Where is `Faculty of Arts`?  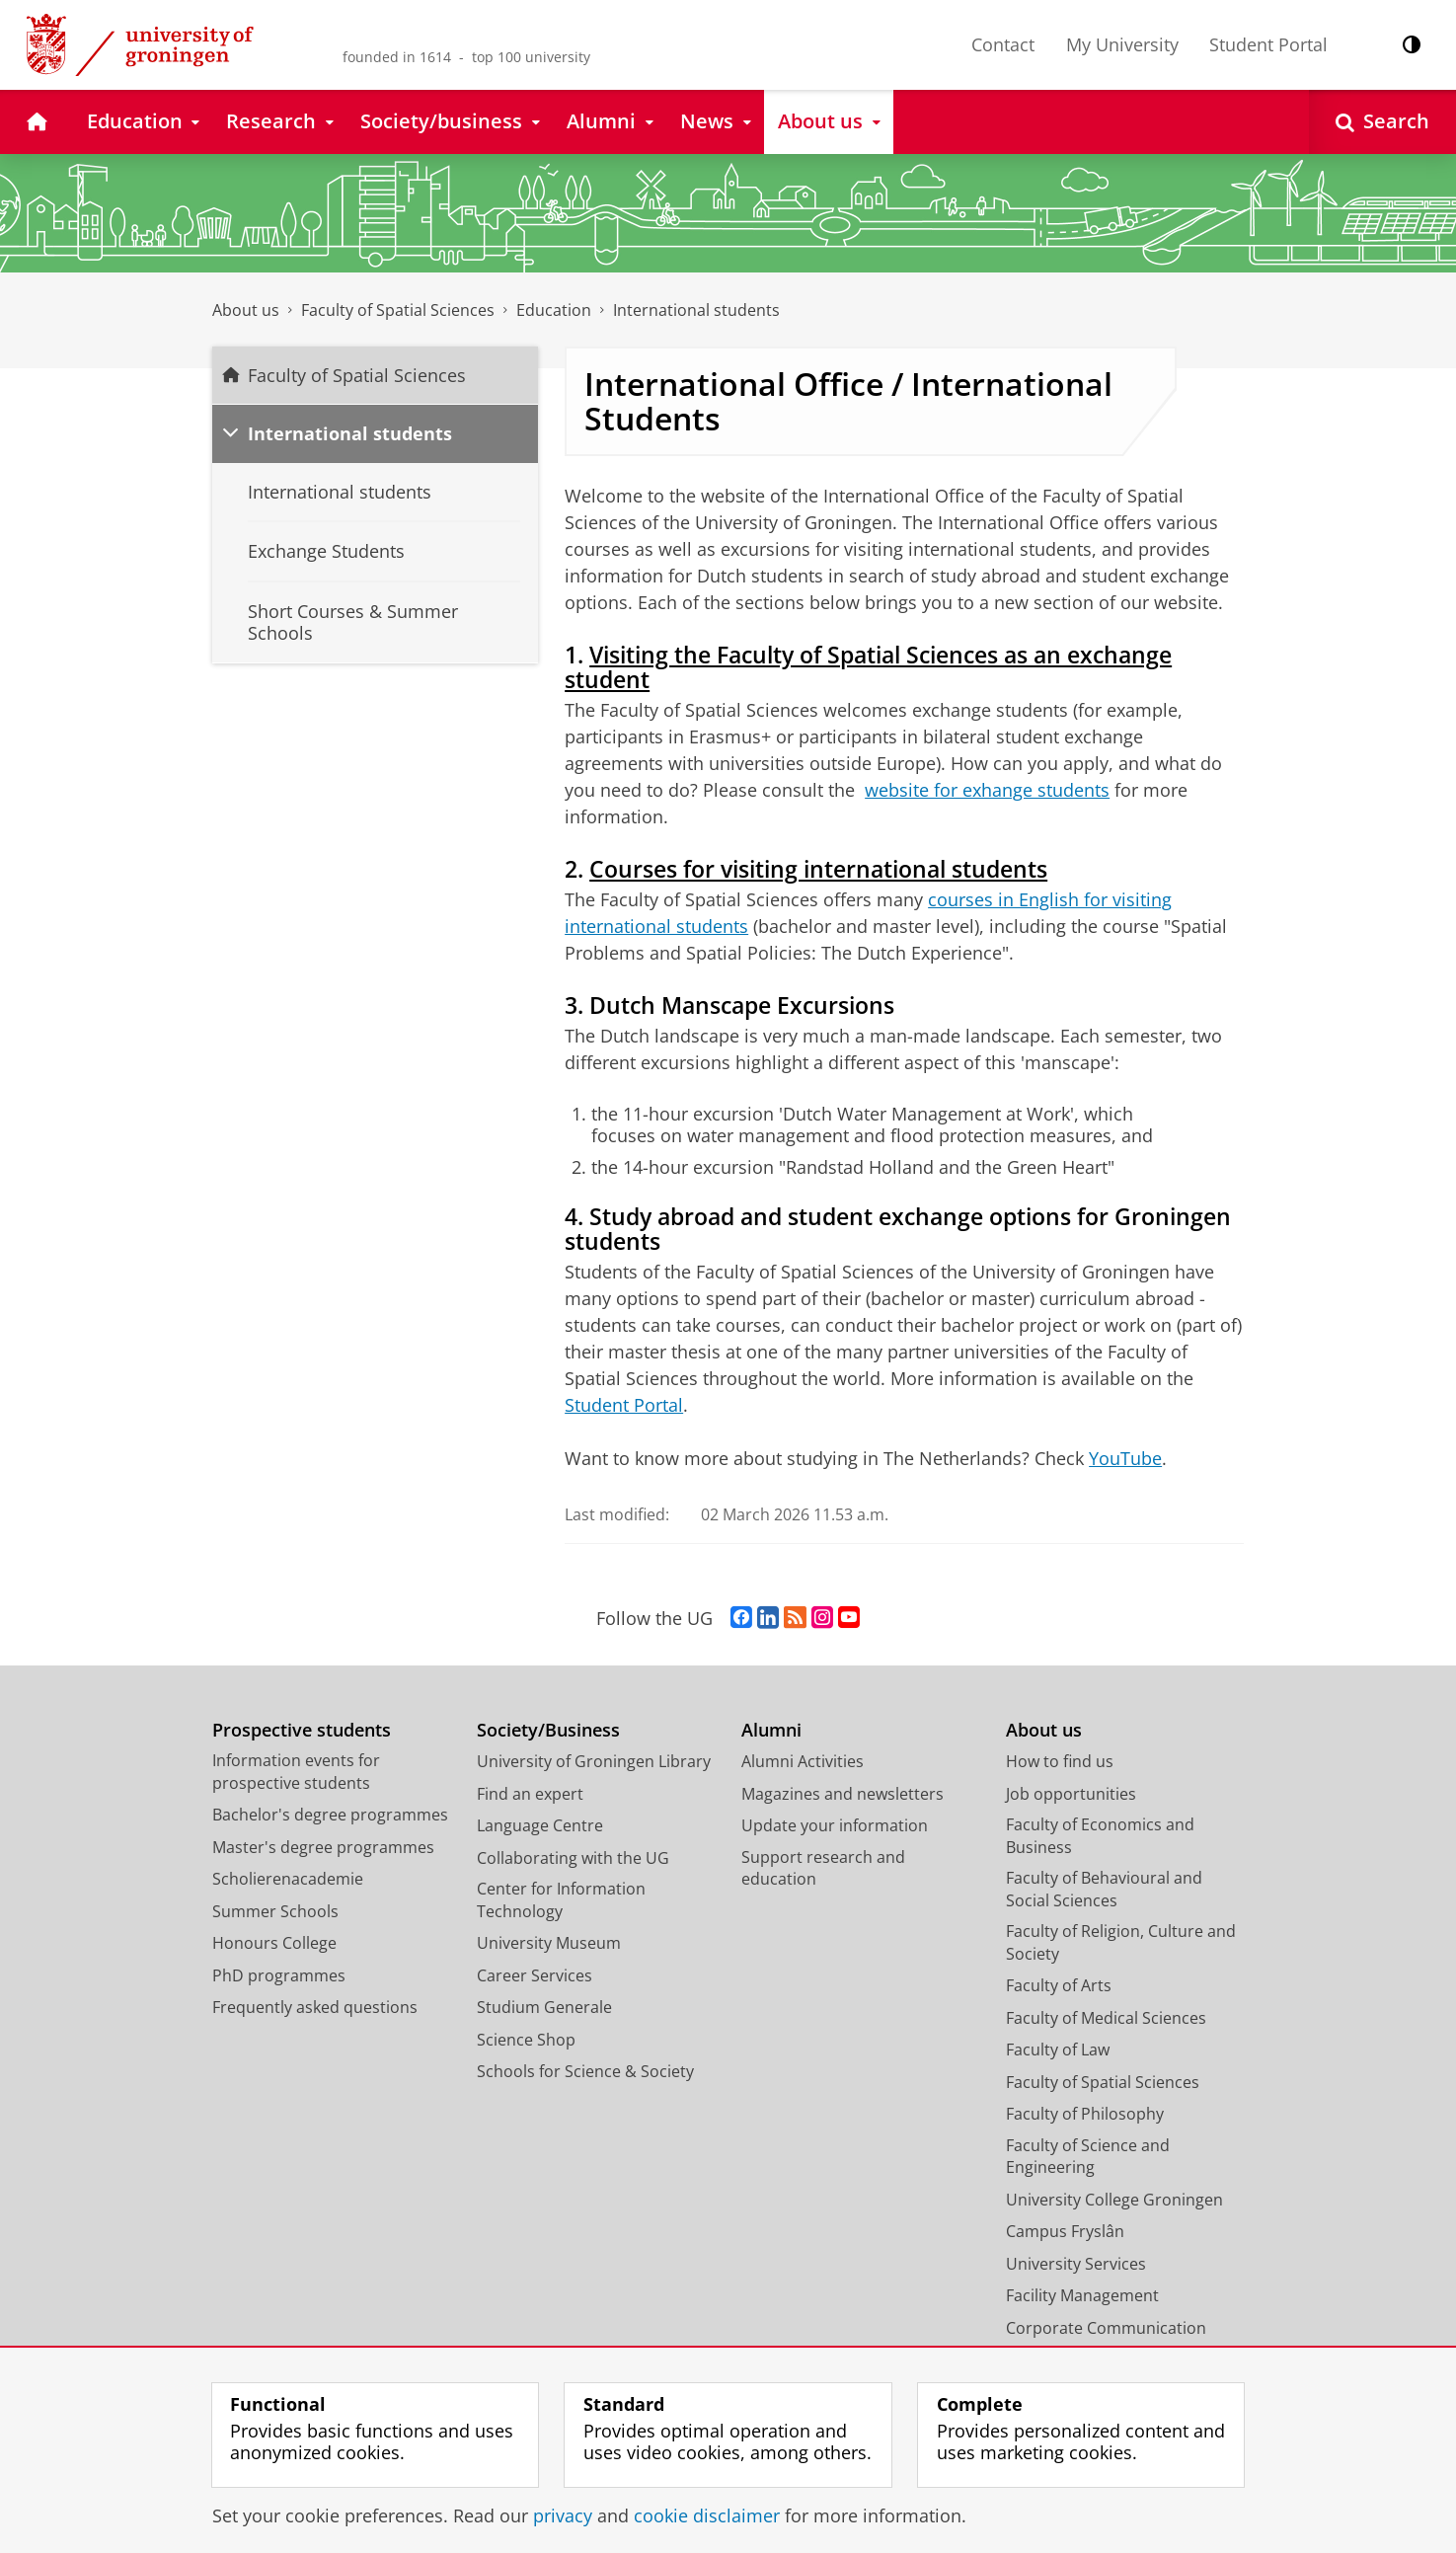
Faculty of Arts is located at coordinates (1058, 1985).